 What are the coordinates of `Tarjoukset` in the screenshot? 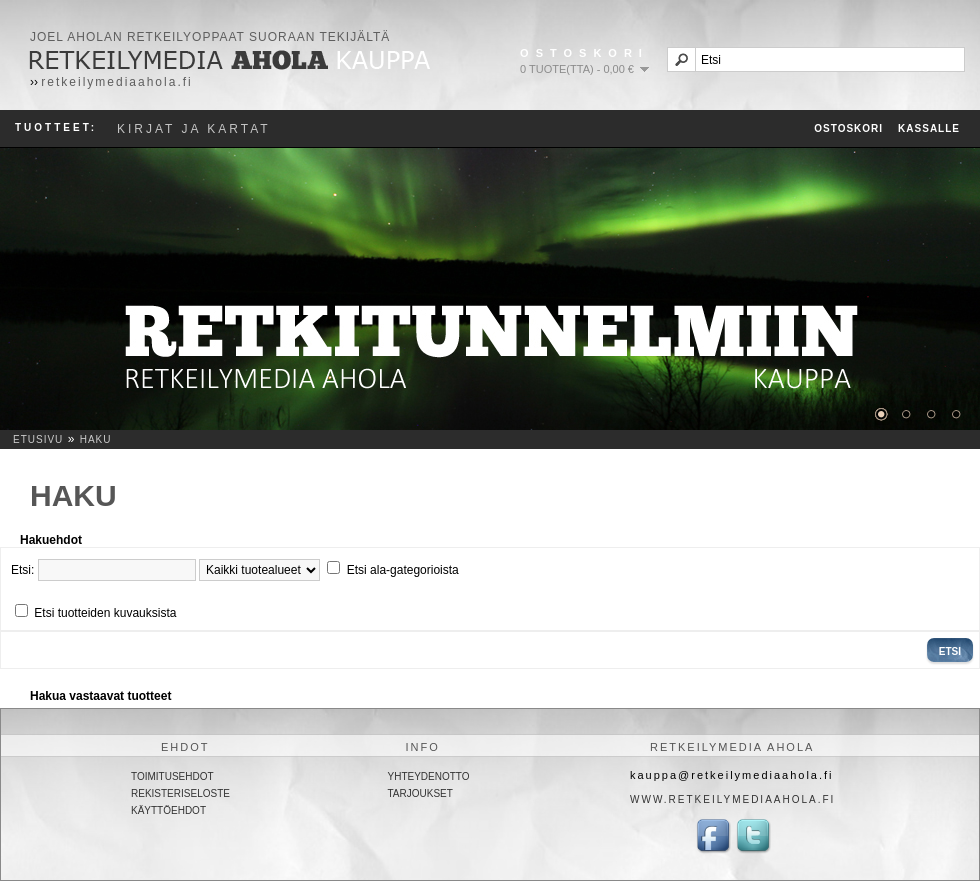 It's located at (420, 793).